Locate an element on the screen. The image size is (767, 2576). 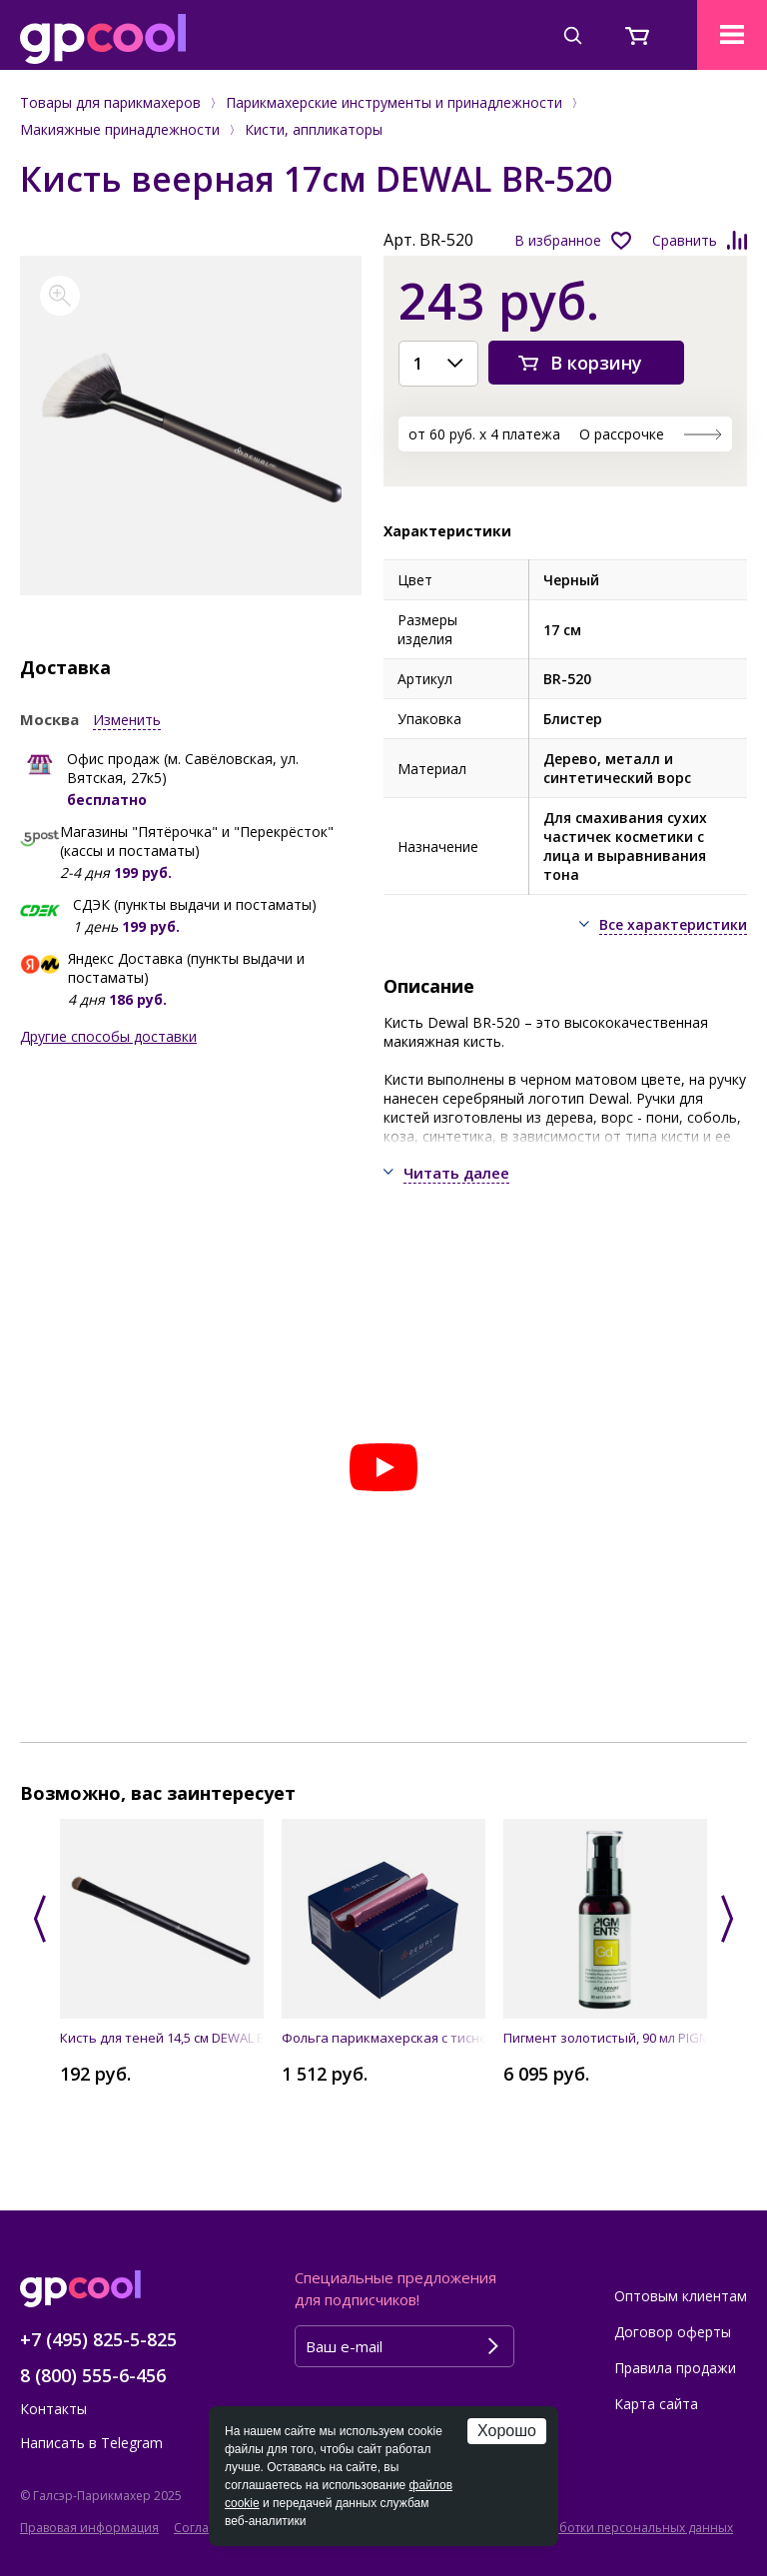
Другие способы доставки is located at coordinates (108, 1036).